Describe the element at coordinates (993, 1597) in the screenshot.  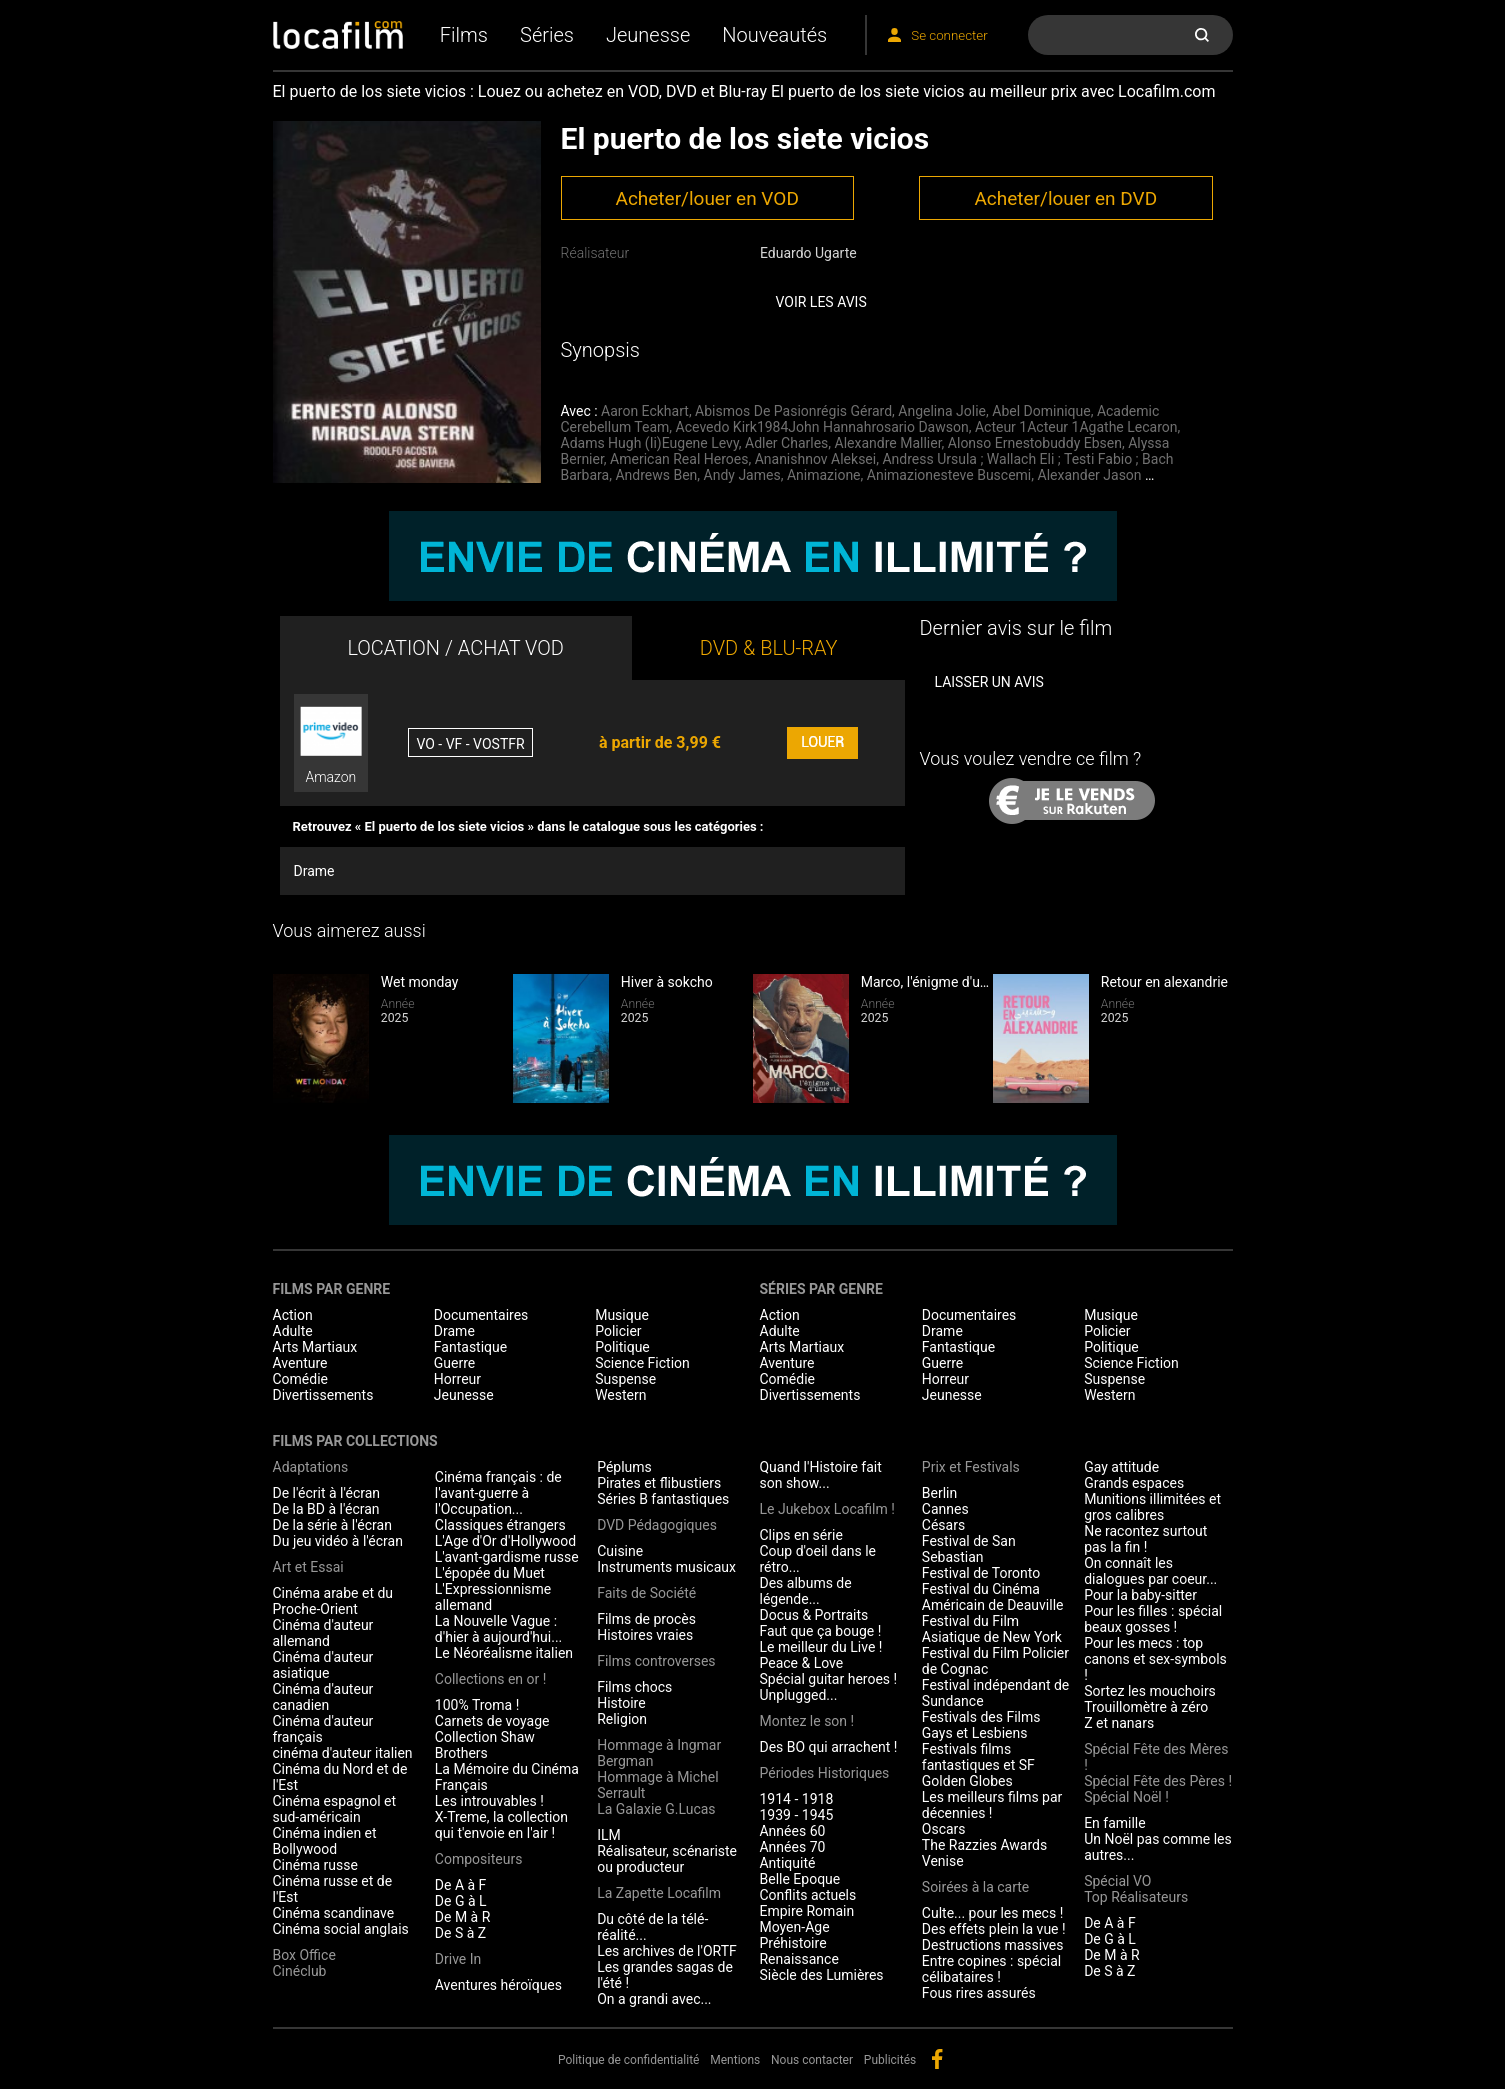
I see `Festival du Cinéma Américain de Deauville` at that location.